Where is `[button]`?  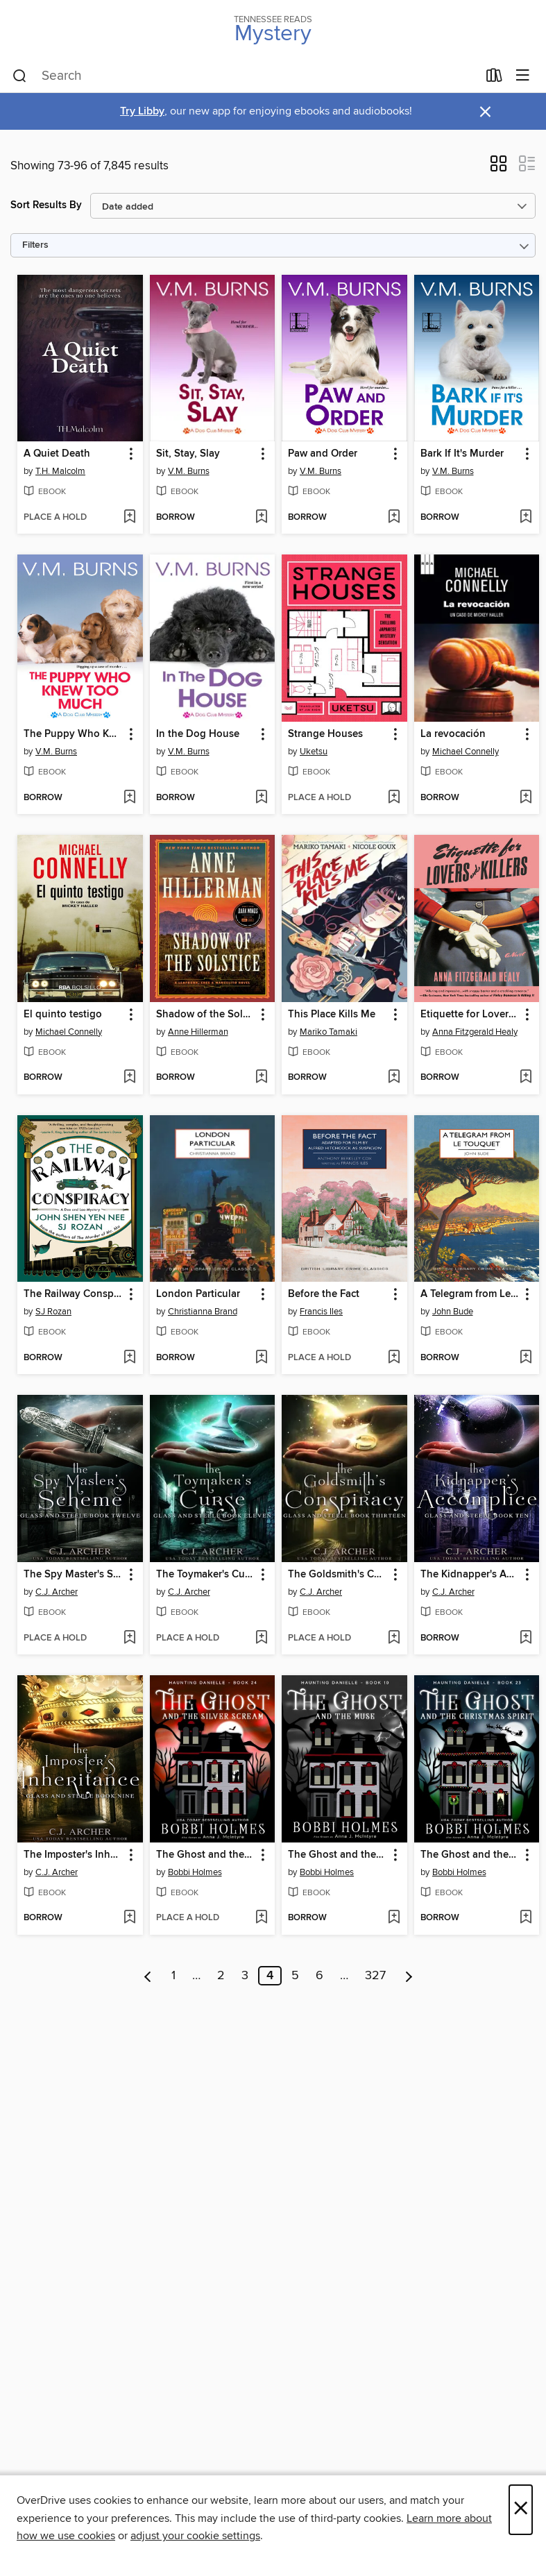 [button] is located at coordinates (498, 168).